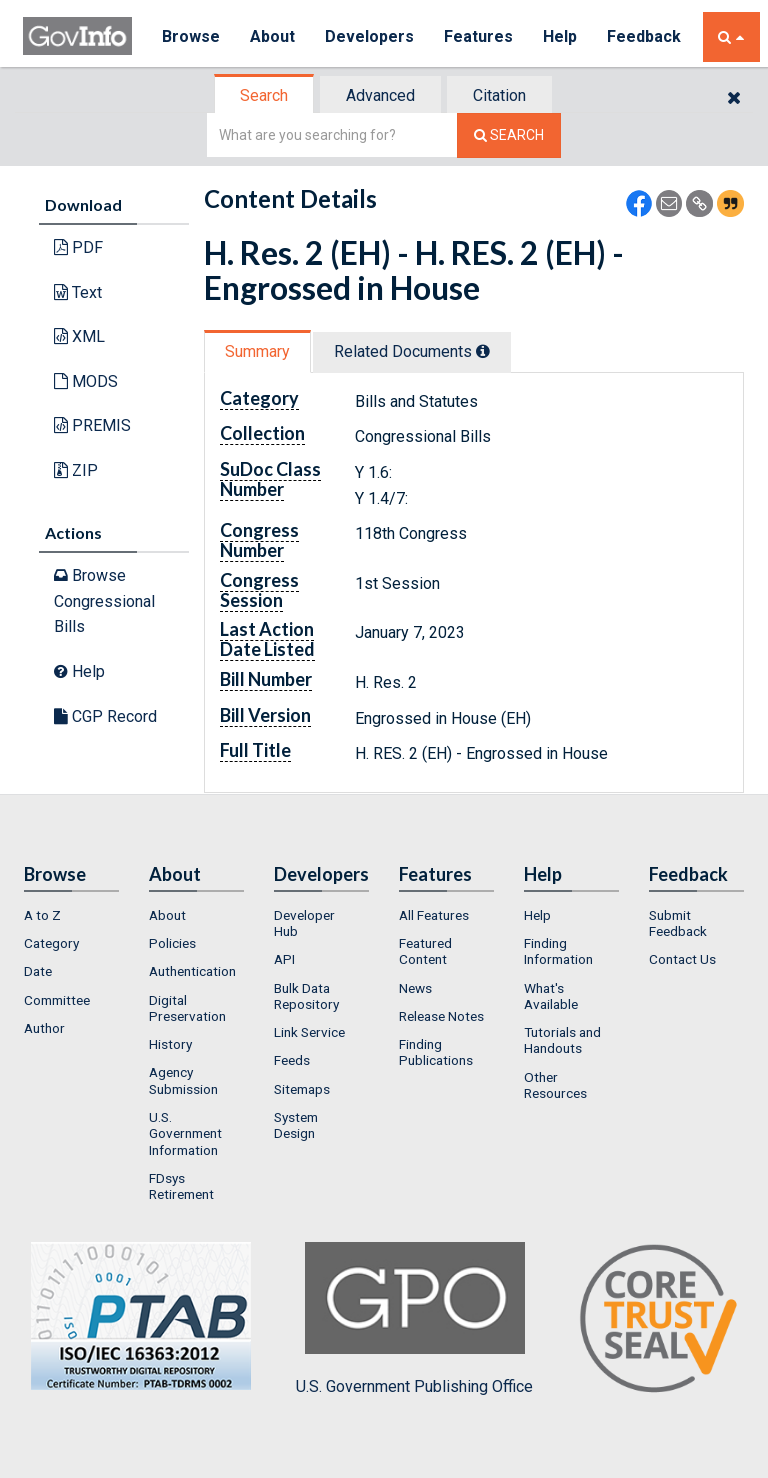  Describe the element at coordinates (172, 943) in the screenshot. I see `Policies` at that location.